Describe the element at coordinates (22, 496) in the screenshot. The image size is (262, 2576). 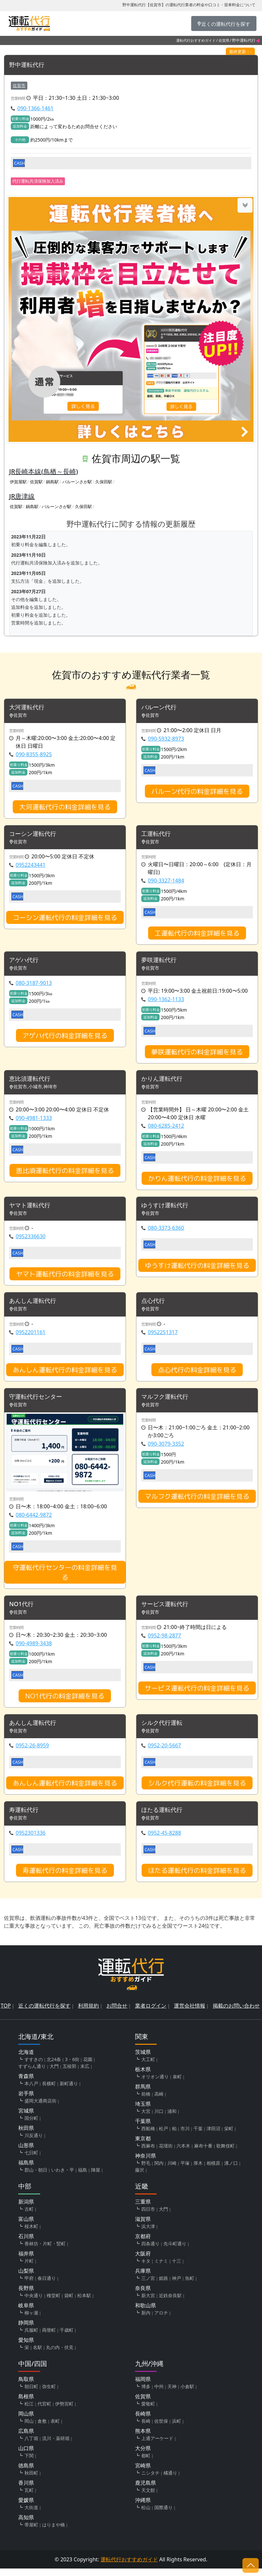
I see `JR唐津線` at that location.